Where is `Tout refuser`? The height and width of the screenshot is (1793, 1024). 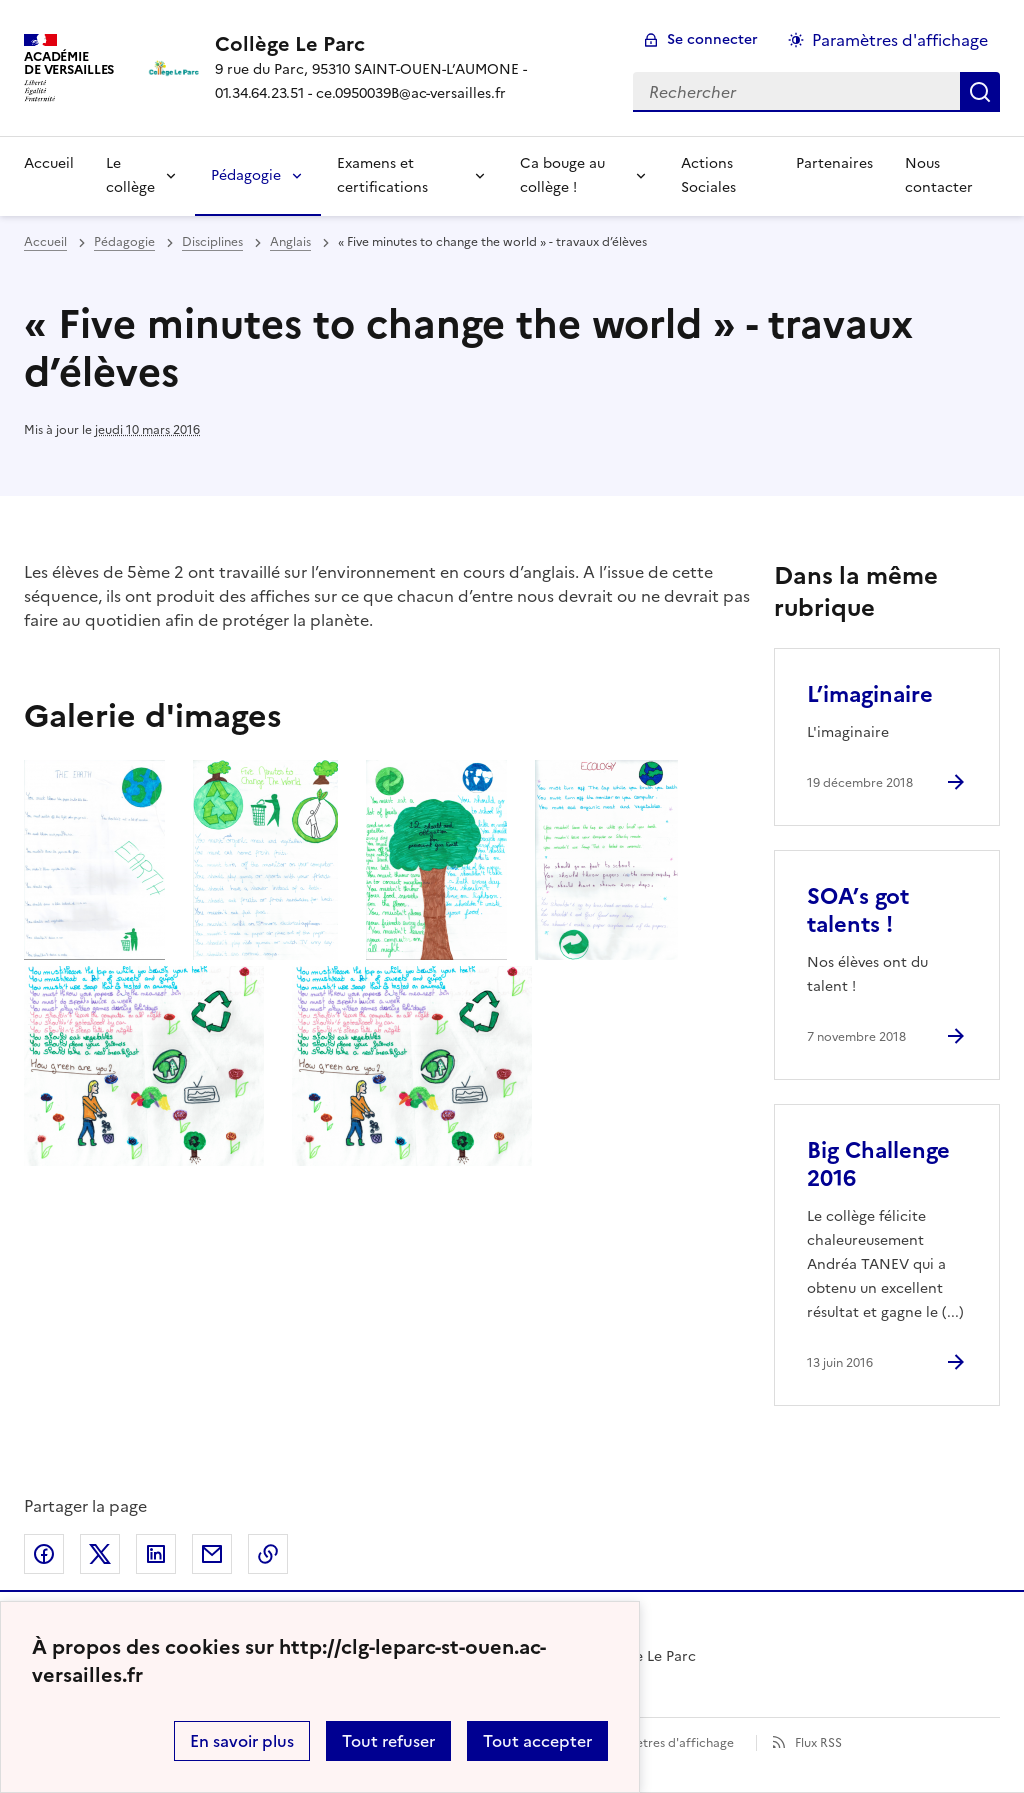
Tout refuser is located at coordinates (388, 1741).